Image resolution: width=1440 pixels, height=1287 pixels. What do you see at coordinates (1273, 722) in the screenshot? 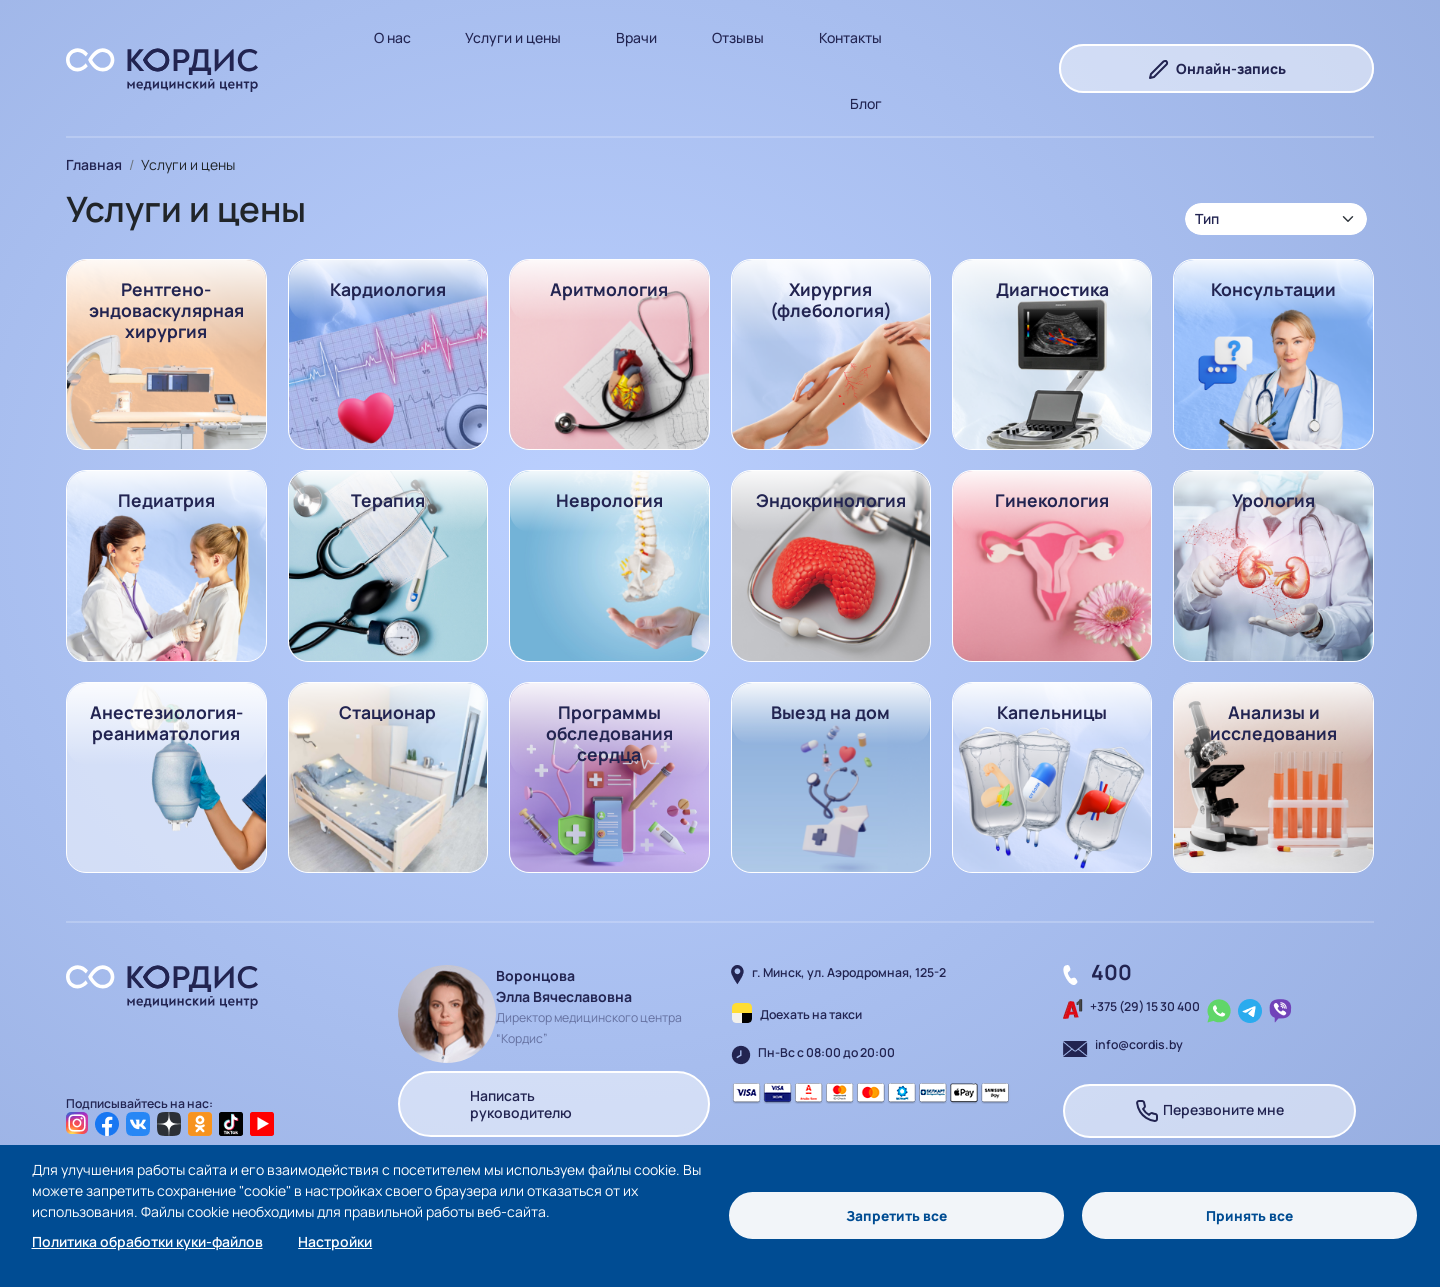
I see `Анализы и исследования` at bounding box center [1273, 722].